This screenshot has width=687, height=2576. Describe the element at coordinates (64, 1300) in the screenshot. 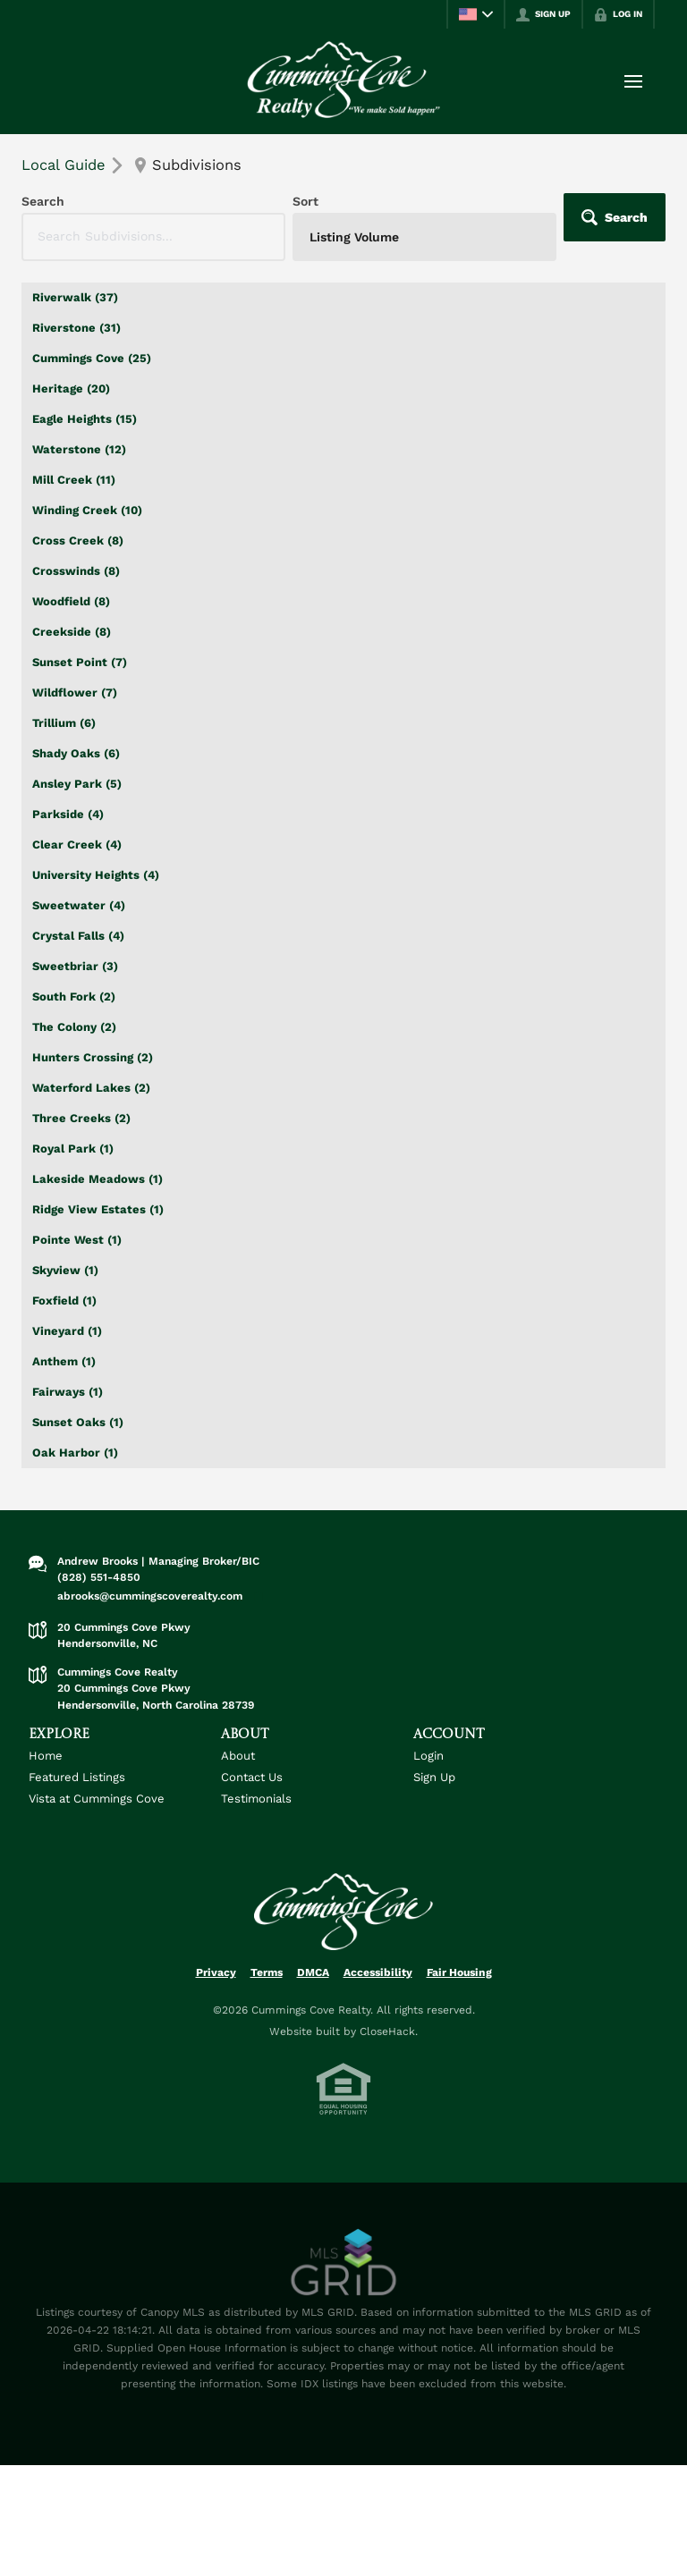

I see `Foxfield (1)` at that location.